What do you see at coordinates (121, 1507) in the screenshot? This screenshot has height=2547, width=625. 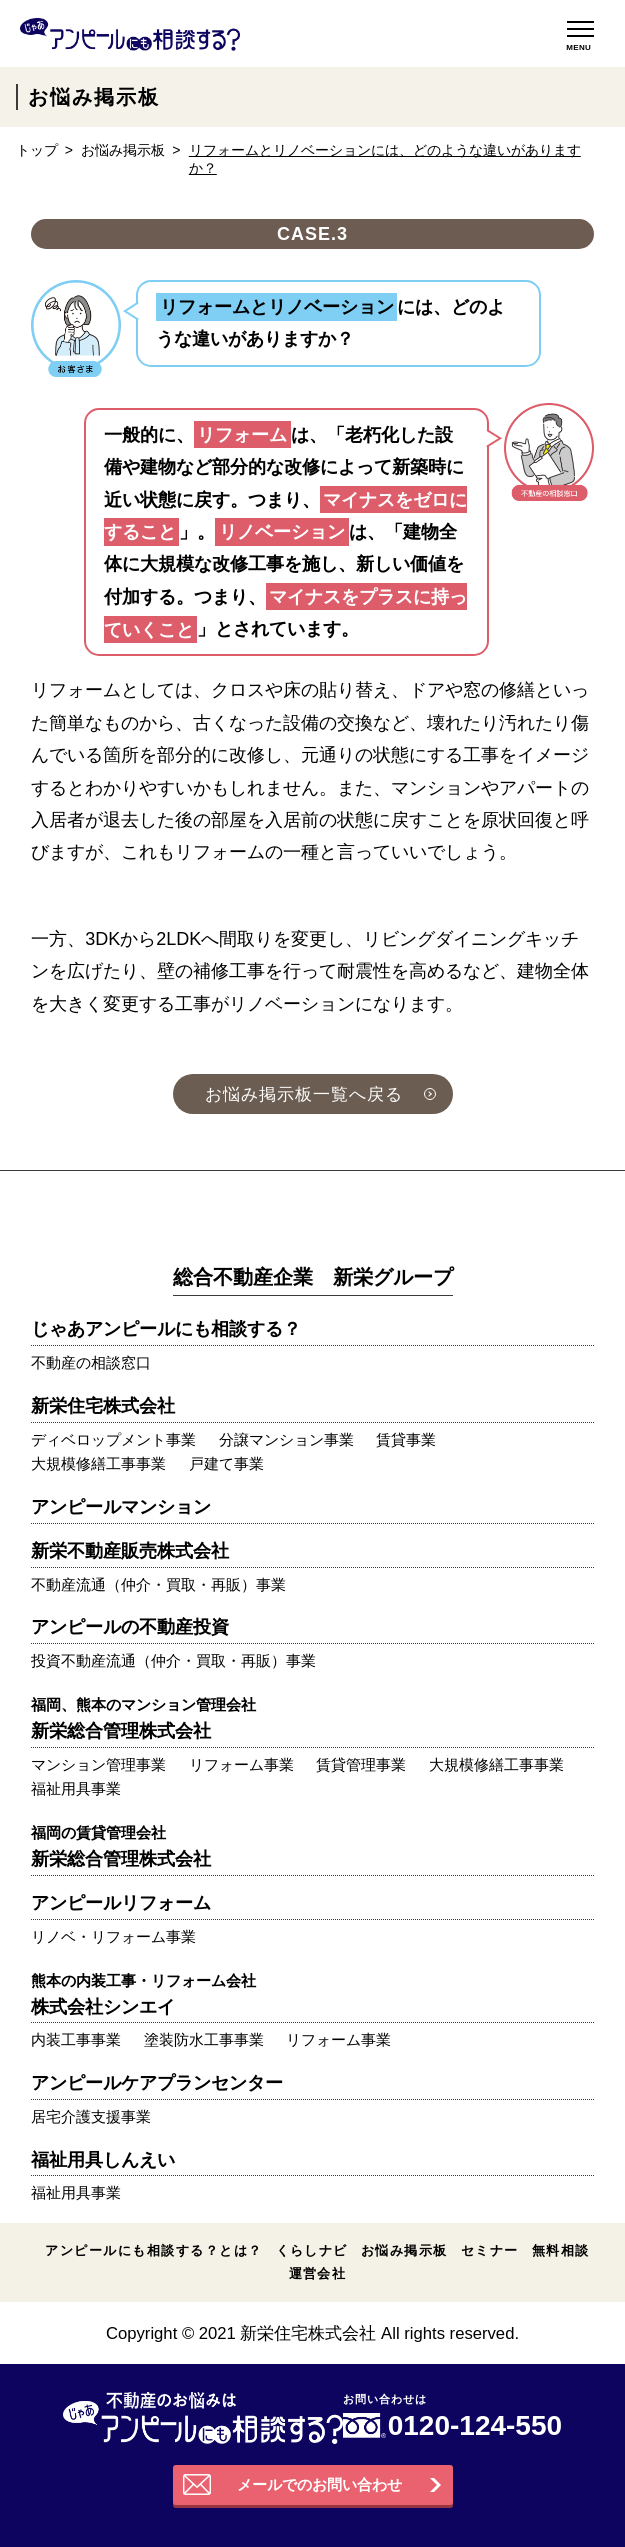 I see `アンピールマンション` at bounding box center [121, 1507].